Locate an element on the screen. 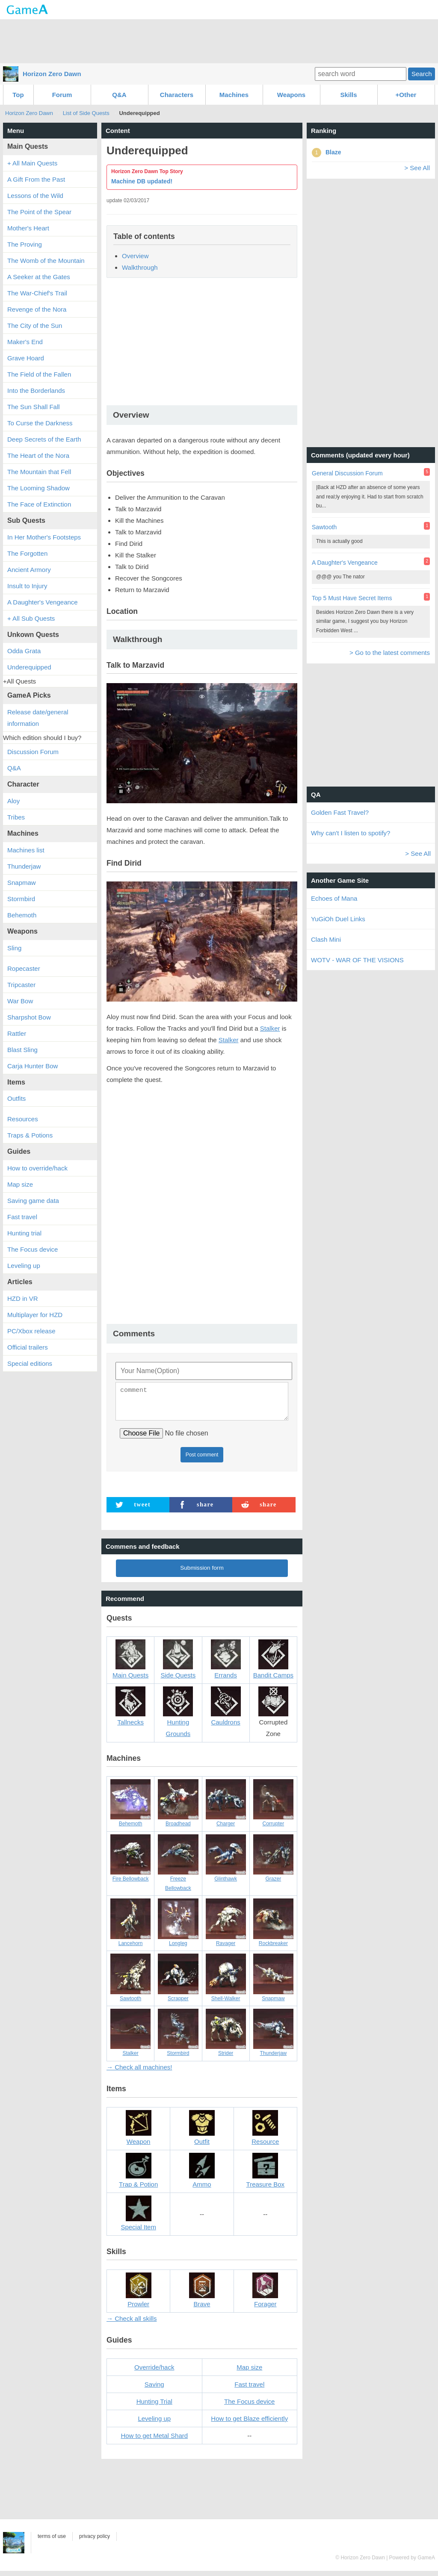  The War-Chief's Trail is located at coordinates (37, 293).